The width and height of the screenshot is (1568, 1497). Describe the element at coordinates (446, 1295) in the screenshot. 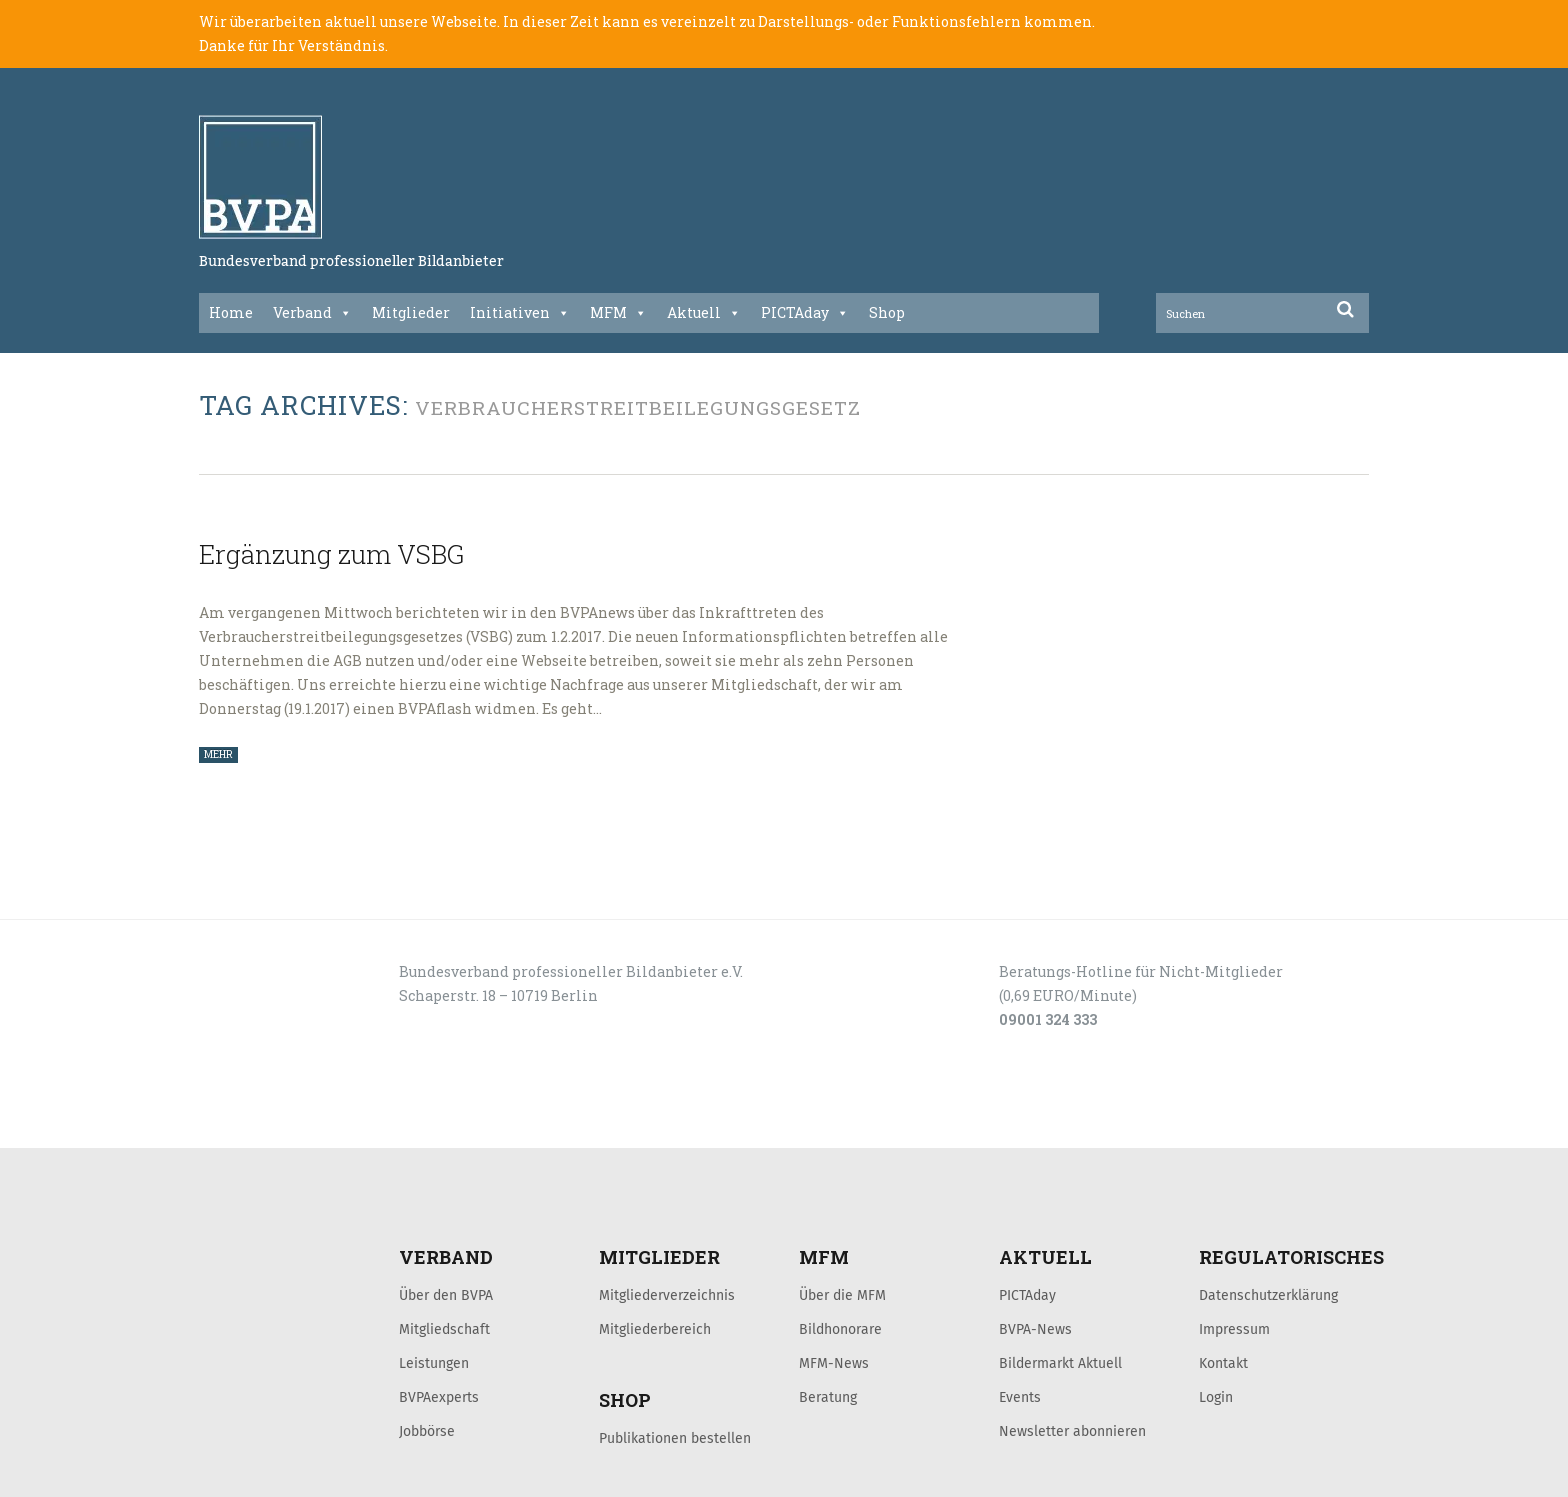

I see `Über den BVPA` at that location.